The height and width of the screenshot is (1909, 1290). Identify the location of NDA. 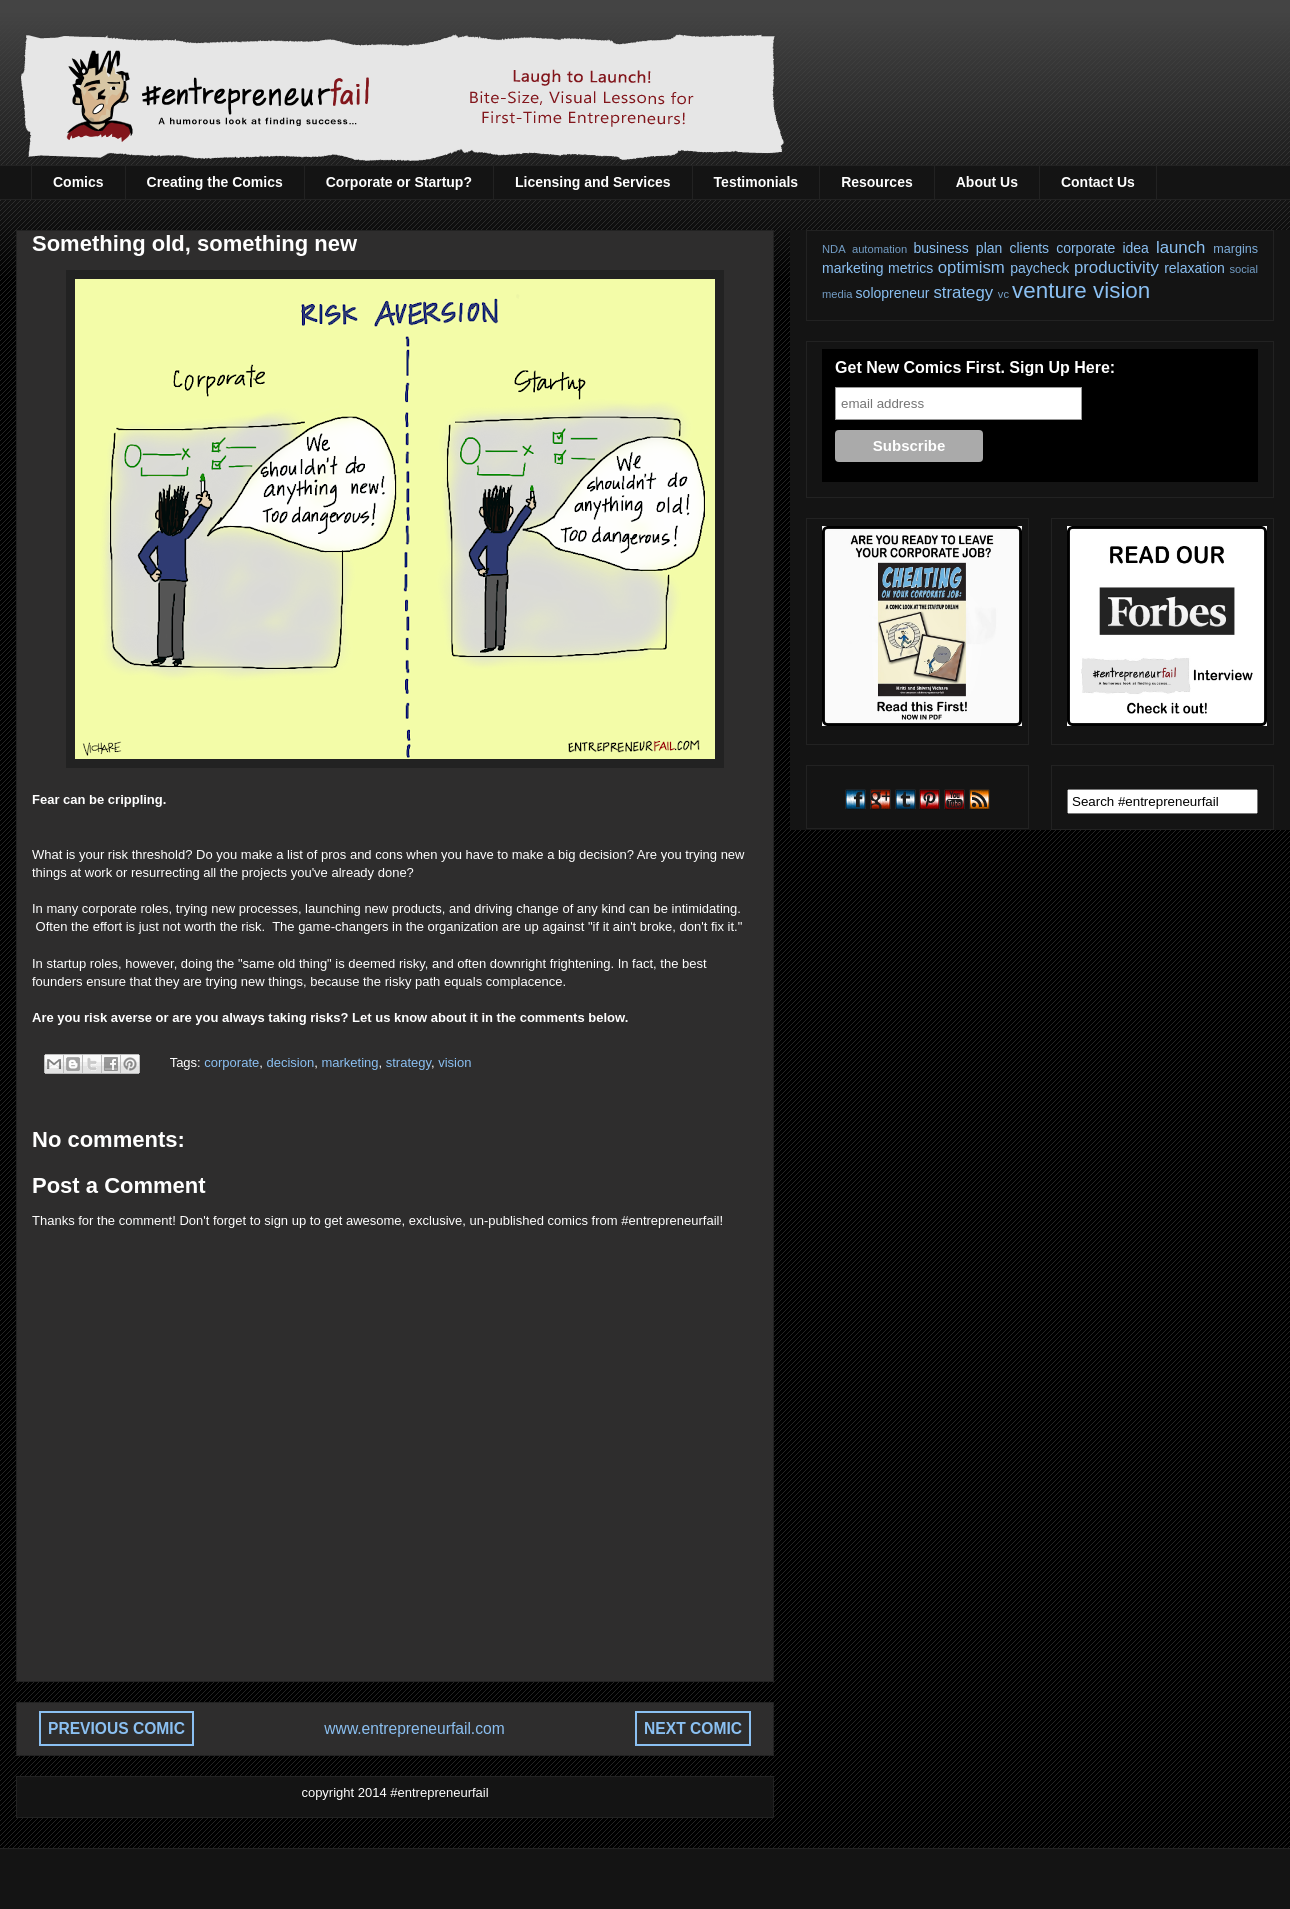
(834, 249).